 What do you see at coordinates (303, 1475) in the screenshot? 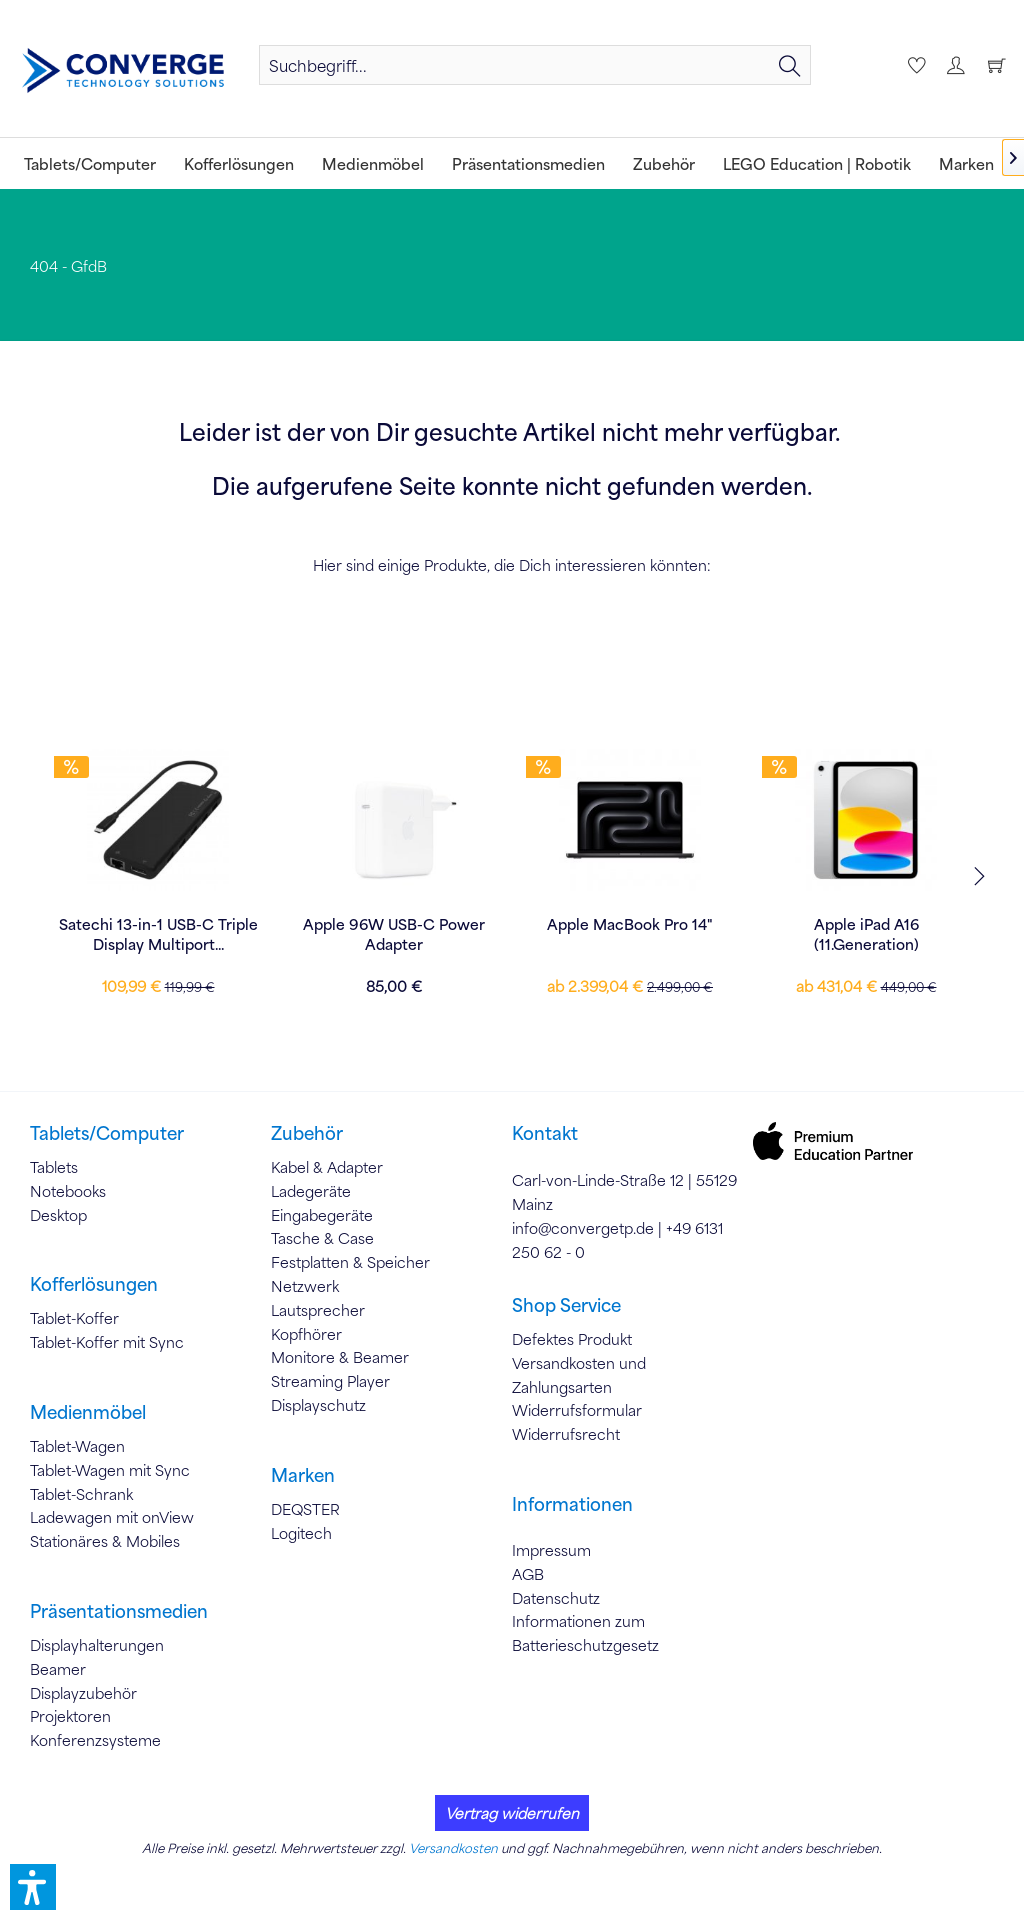
I see `Marken` at bounding box center [303, 1475].